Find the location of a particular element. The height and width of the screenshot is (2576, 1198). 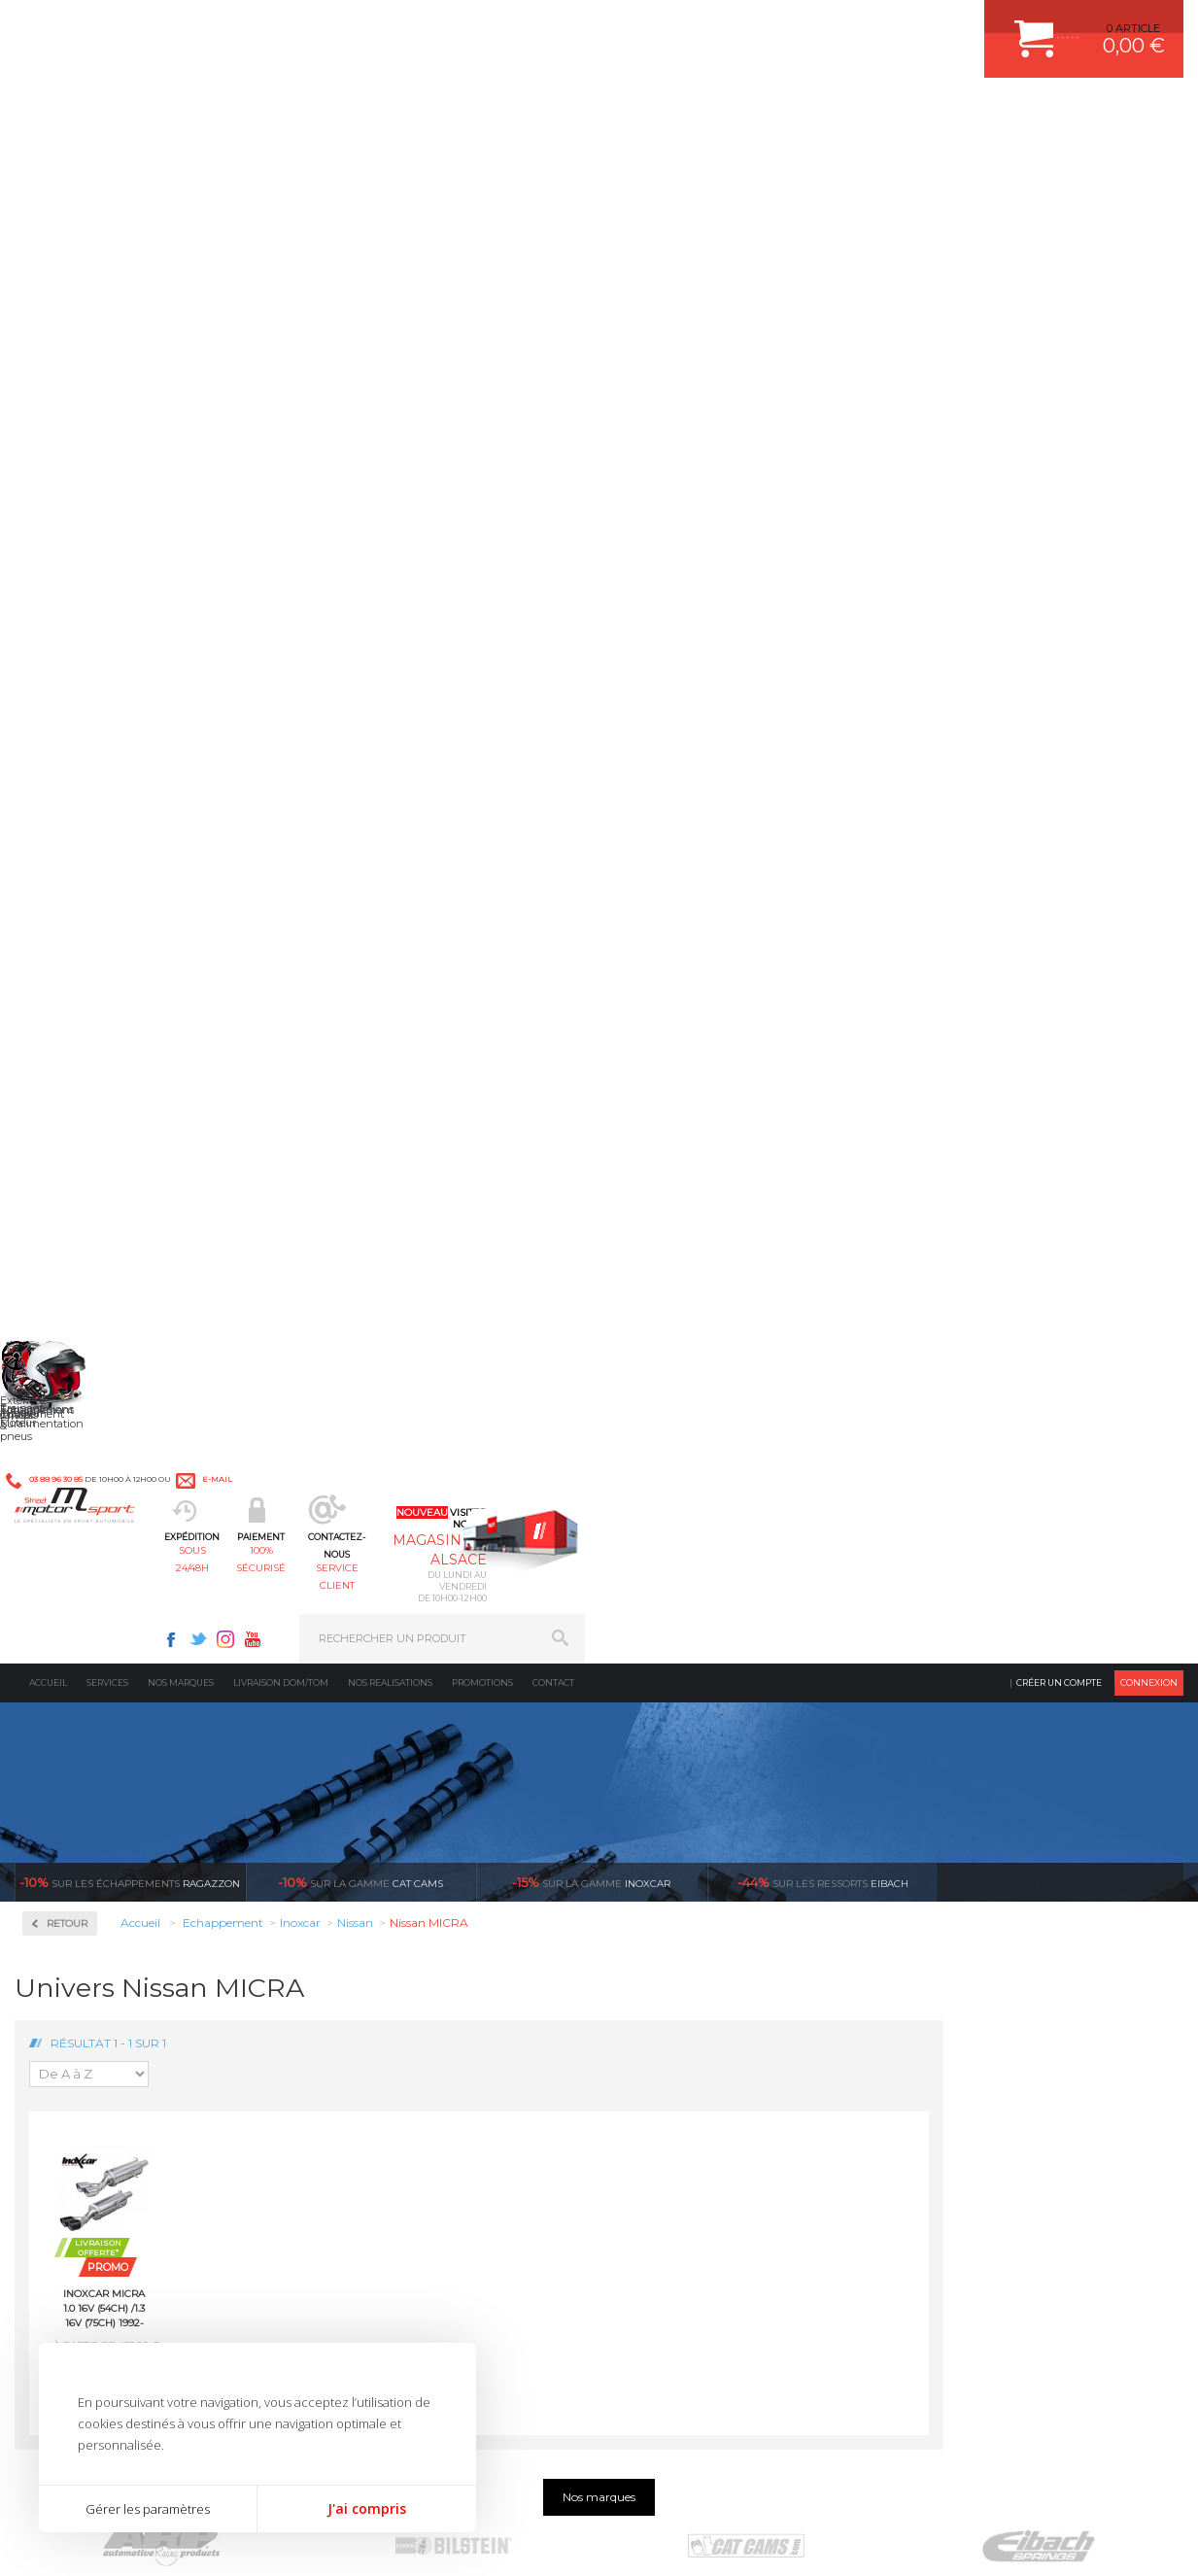

* Cliquez ici pour connaître les détails de nos offres is located at coordinates (737, 2259).